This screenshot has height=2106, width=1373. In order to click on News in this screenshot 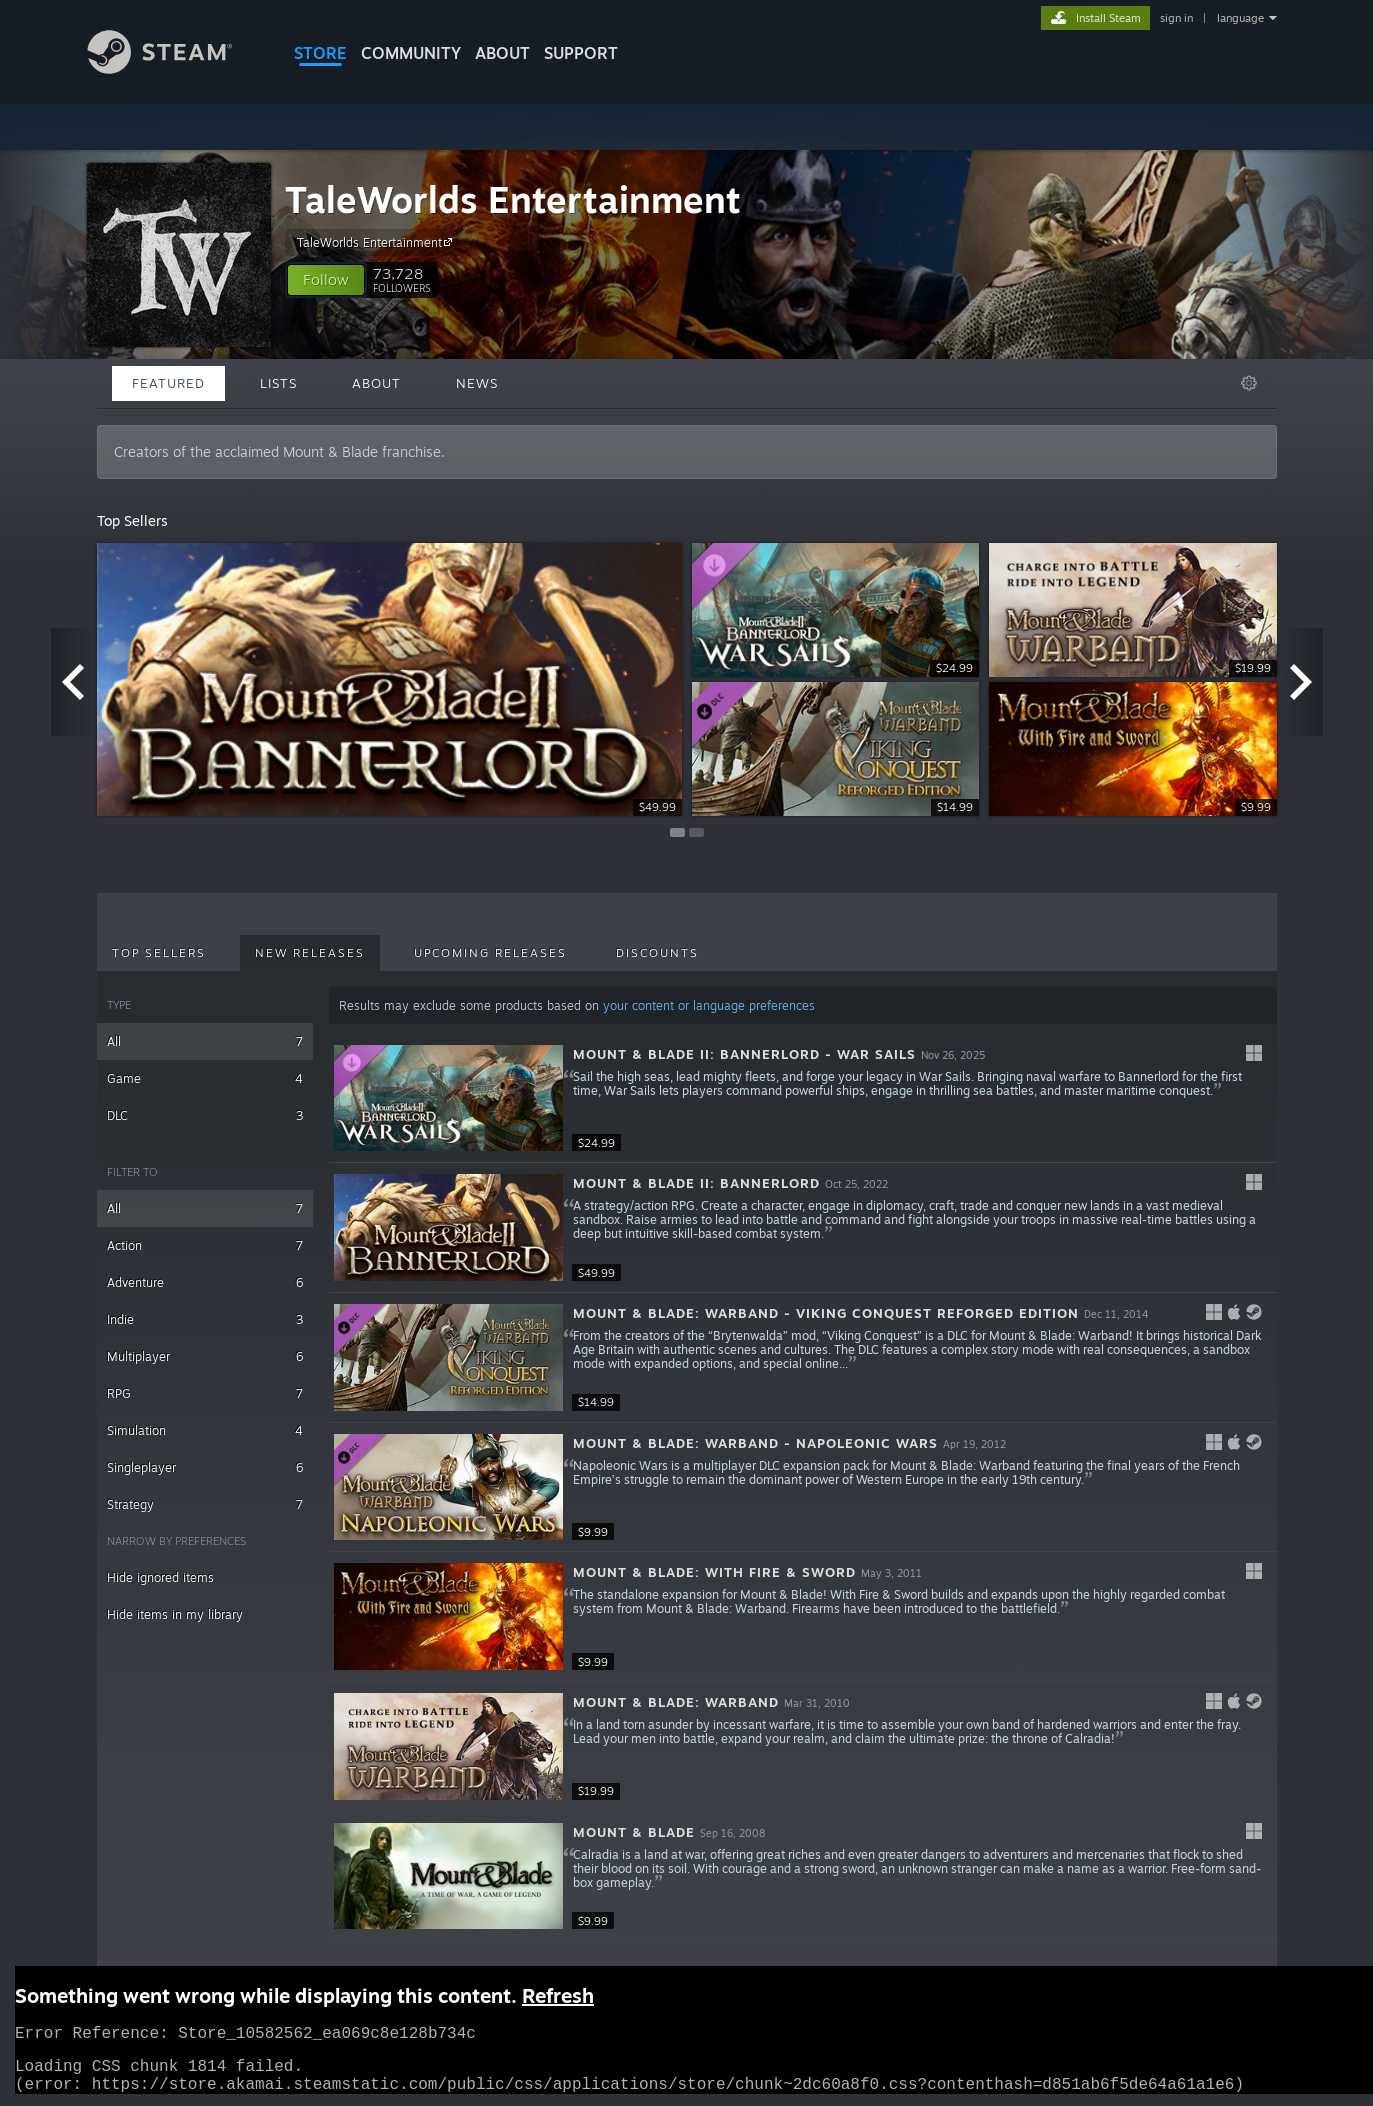, I will do `click(477, 383)`.